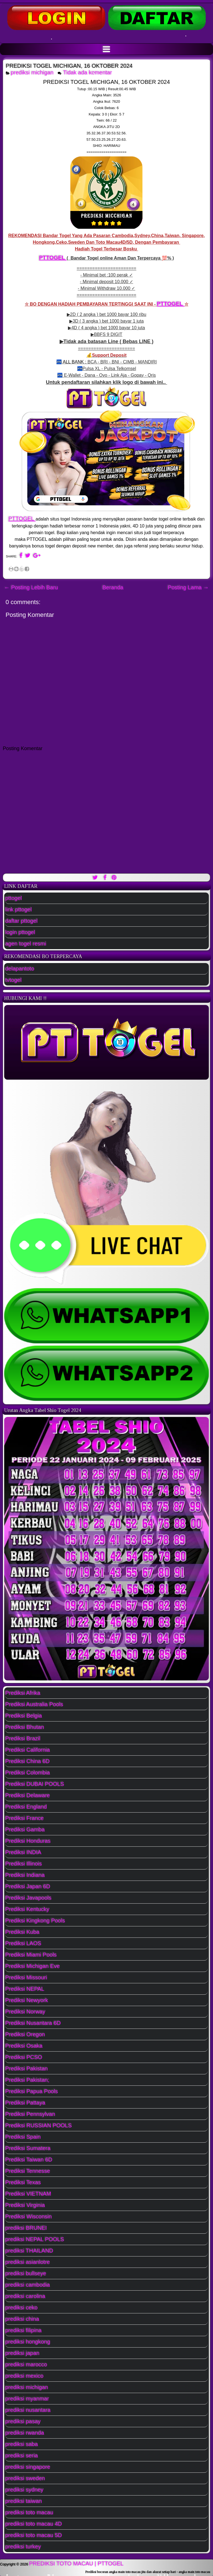 The height and width of the screenshot is (2576, 213). What do you see at coordinates (27, 1773) in the screenshot?
I see `Prediksi Colombia` at bounding box center [27, 1773].